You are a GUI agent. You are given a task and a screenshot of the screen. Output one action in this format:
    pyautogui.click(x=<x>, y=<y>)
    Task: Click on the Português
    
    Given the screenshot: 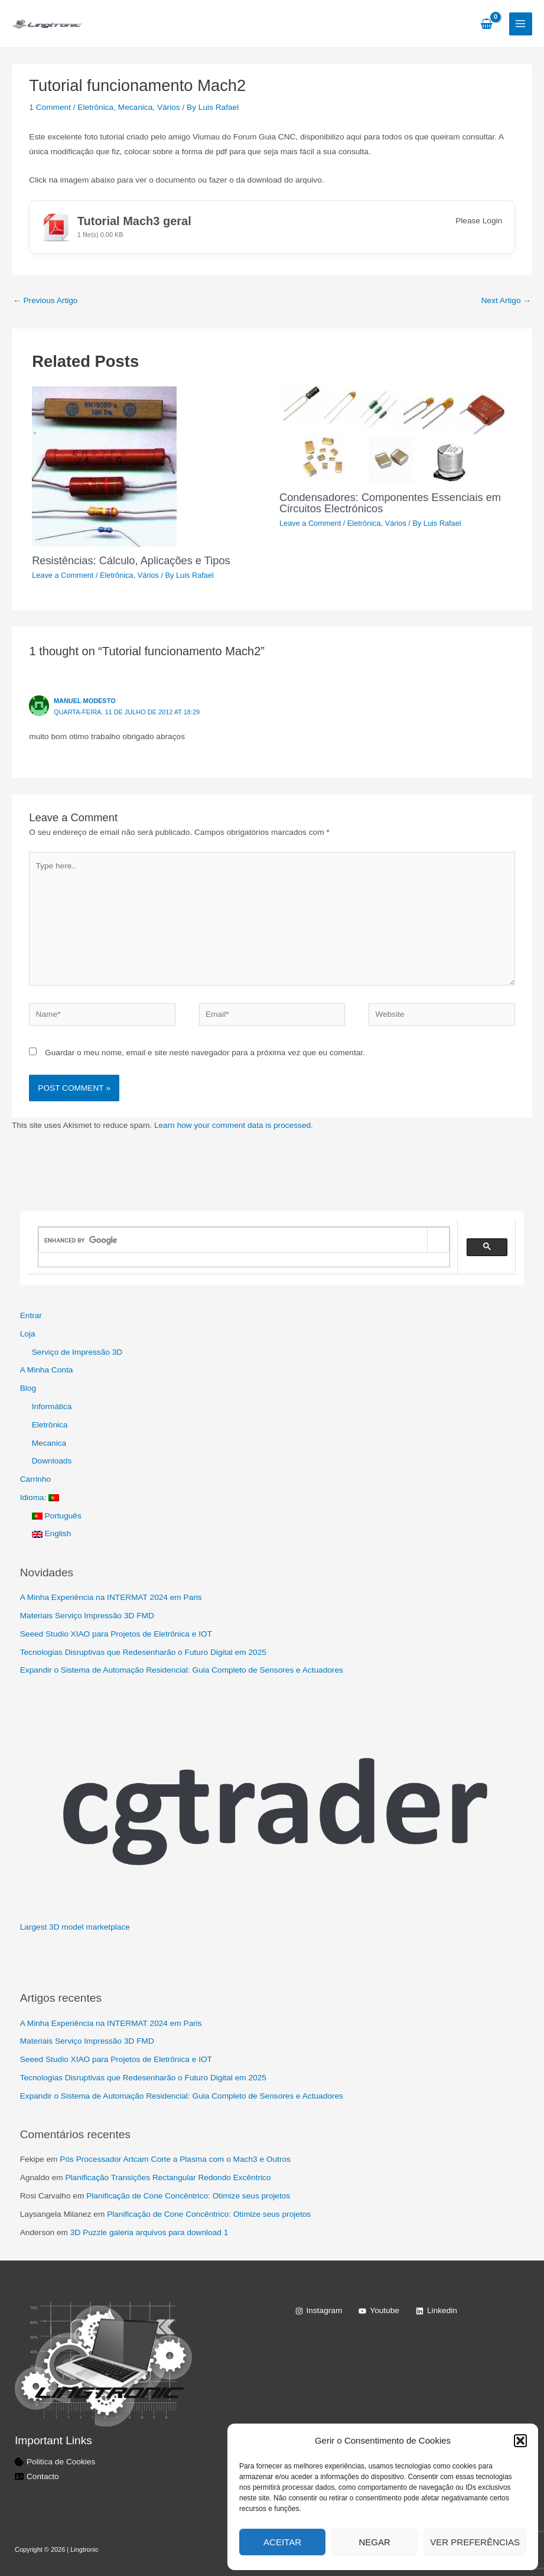 What is the action you would take?
    pyautogui.click(x=57, y=1515)
    